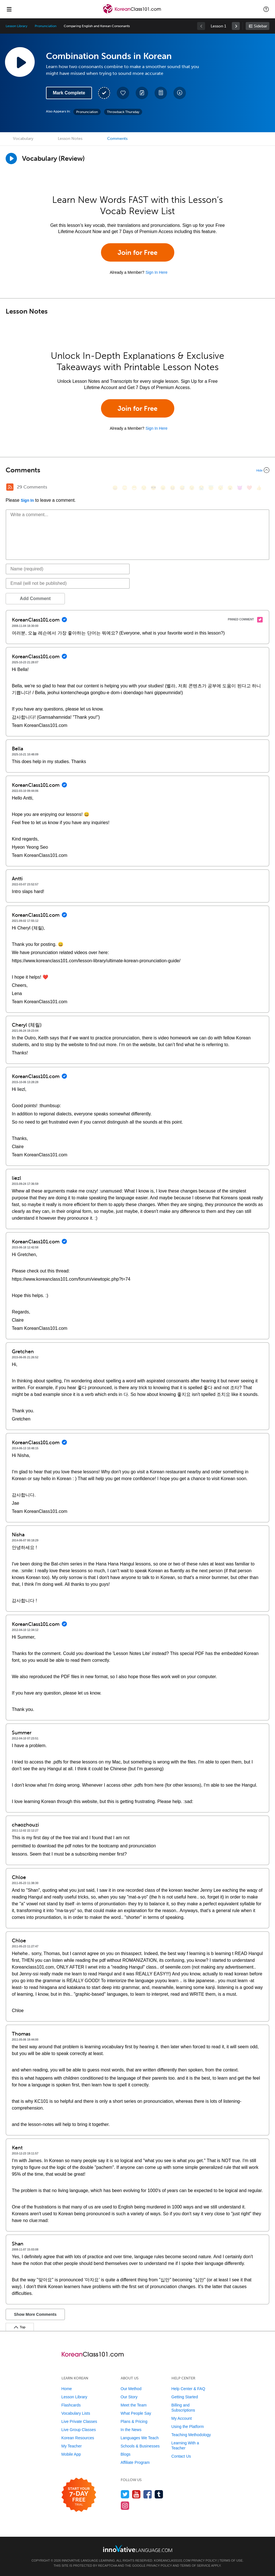 The width and height of the screenshot is (275, 2576). Describe the element at coordinates (137, 470) in the screenshot. I see `[Collapse/Expand]` at that location.